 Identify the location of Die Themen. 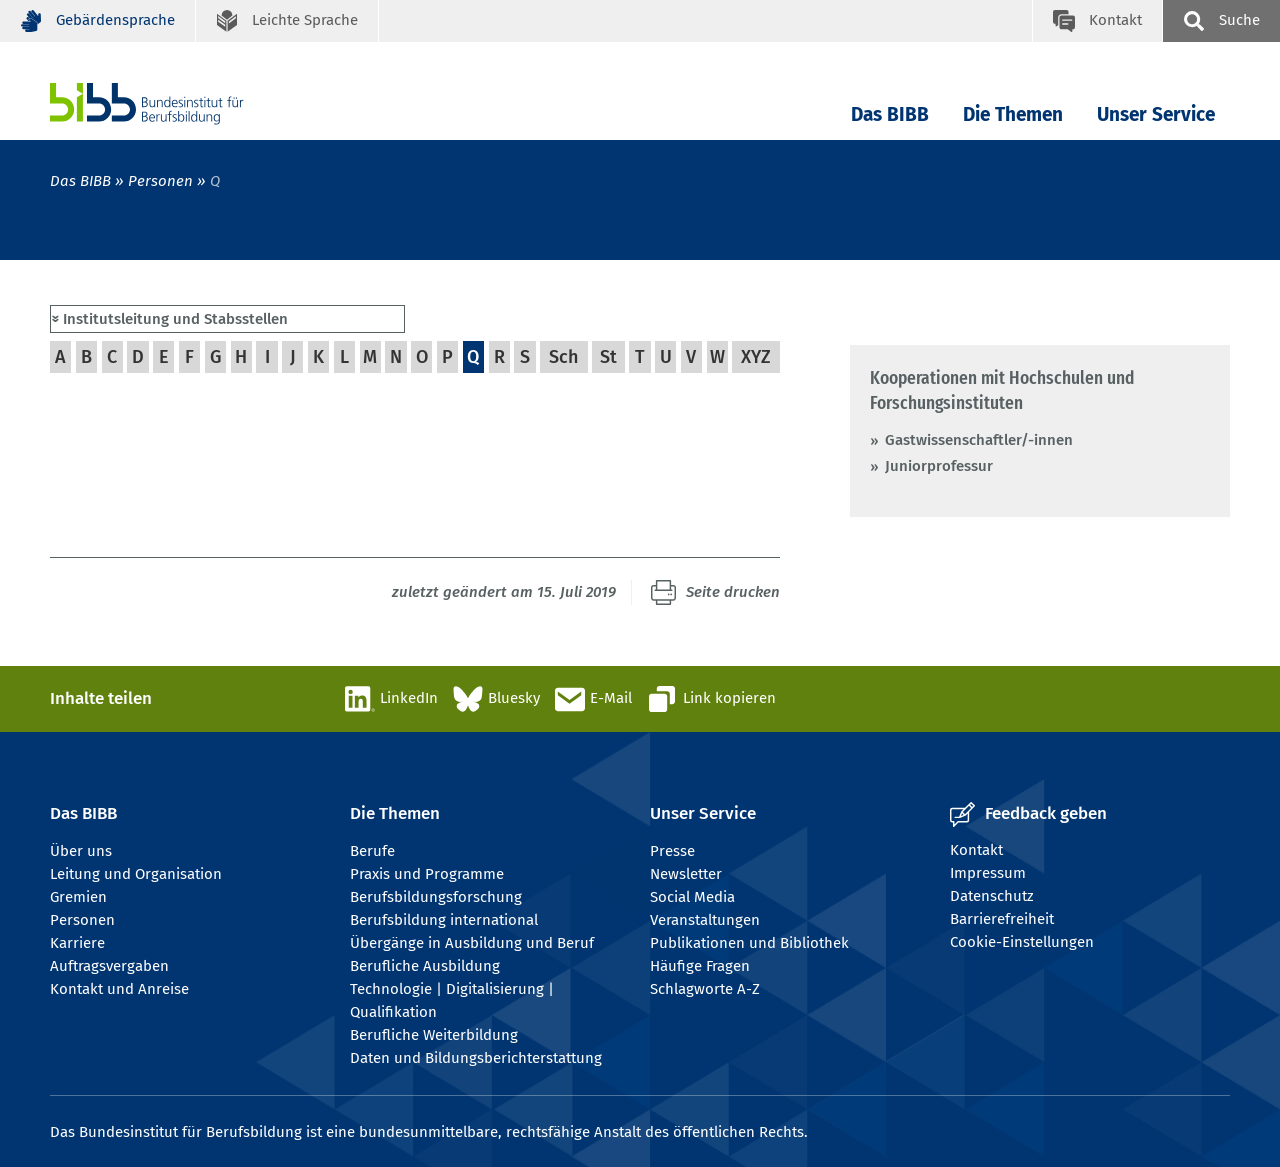
(1013, 114).